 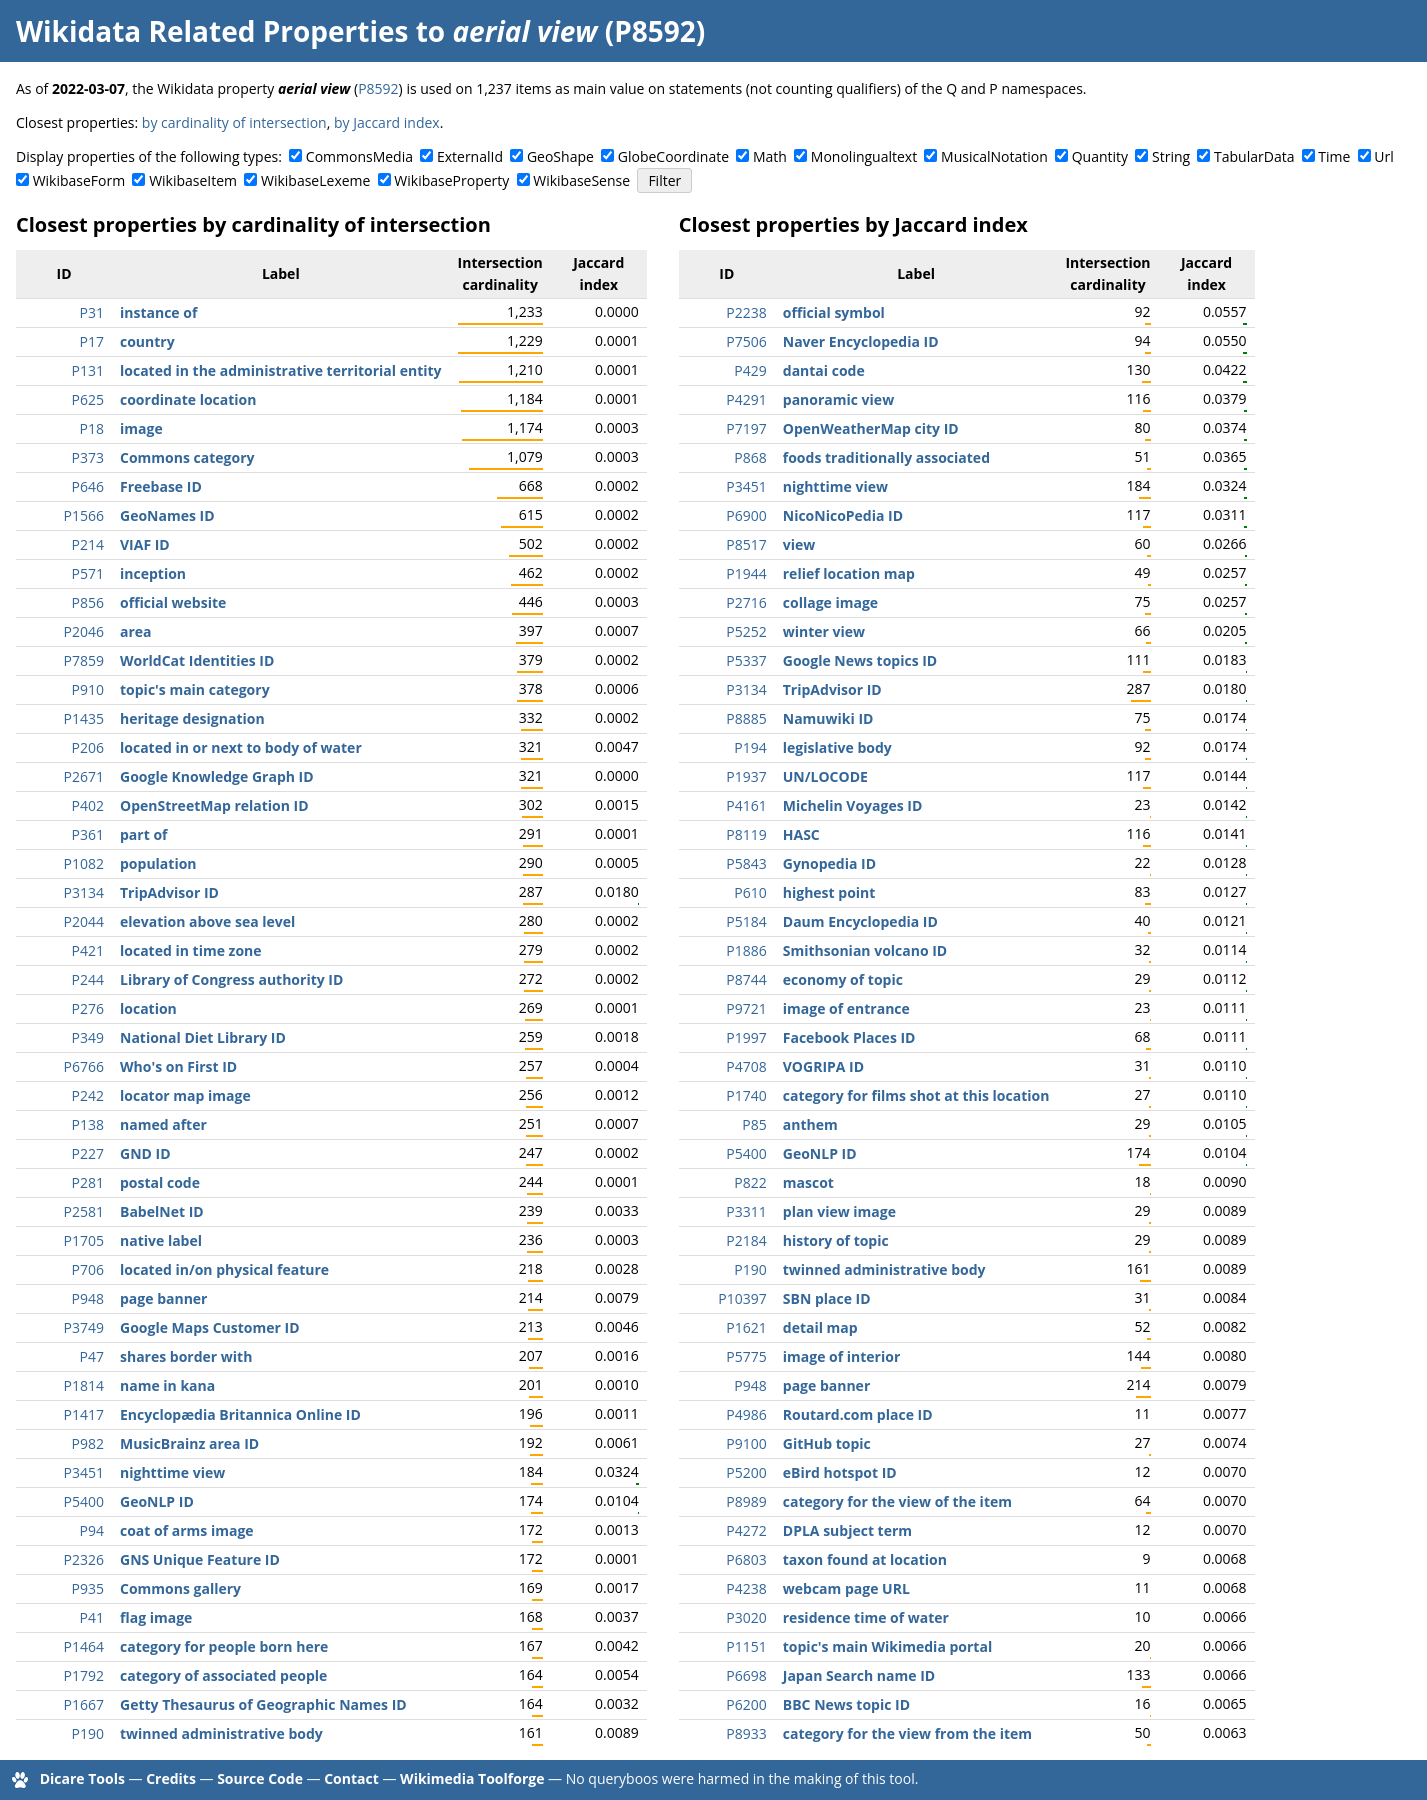 I want to click on P214, so click(x=88, y=544).